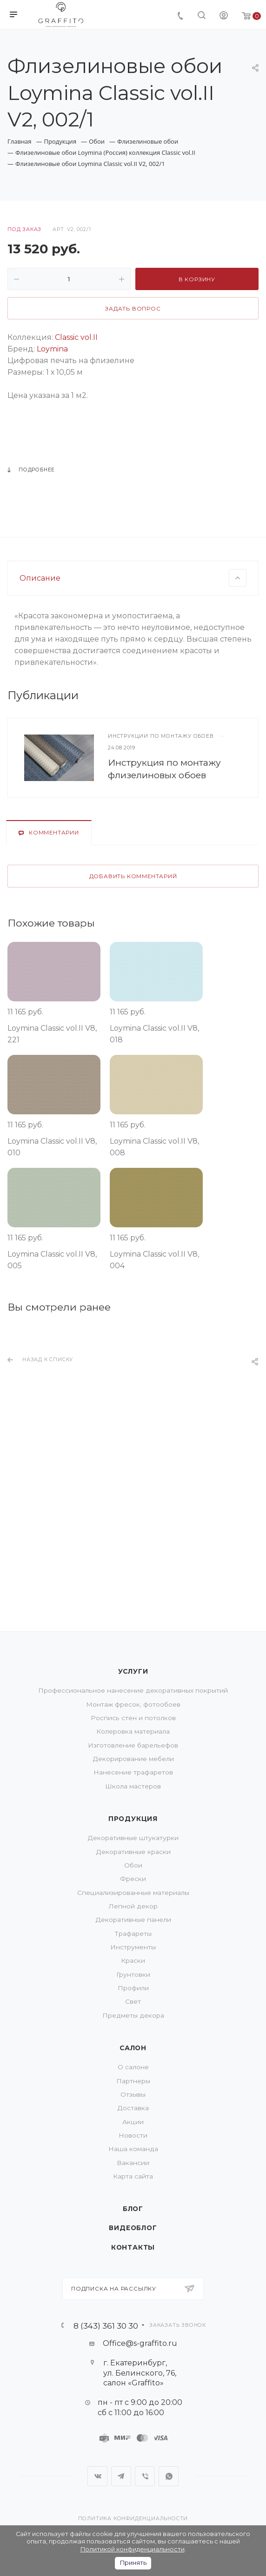 The height and width of the screenshot is (2576, 266). What do you see at coordinates (133, 2094) in the screenshot?
I see `Отзывы` at bounding box center [133, 2094].